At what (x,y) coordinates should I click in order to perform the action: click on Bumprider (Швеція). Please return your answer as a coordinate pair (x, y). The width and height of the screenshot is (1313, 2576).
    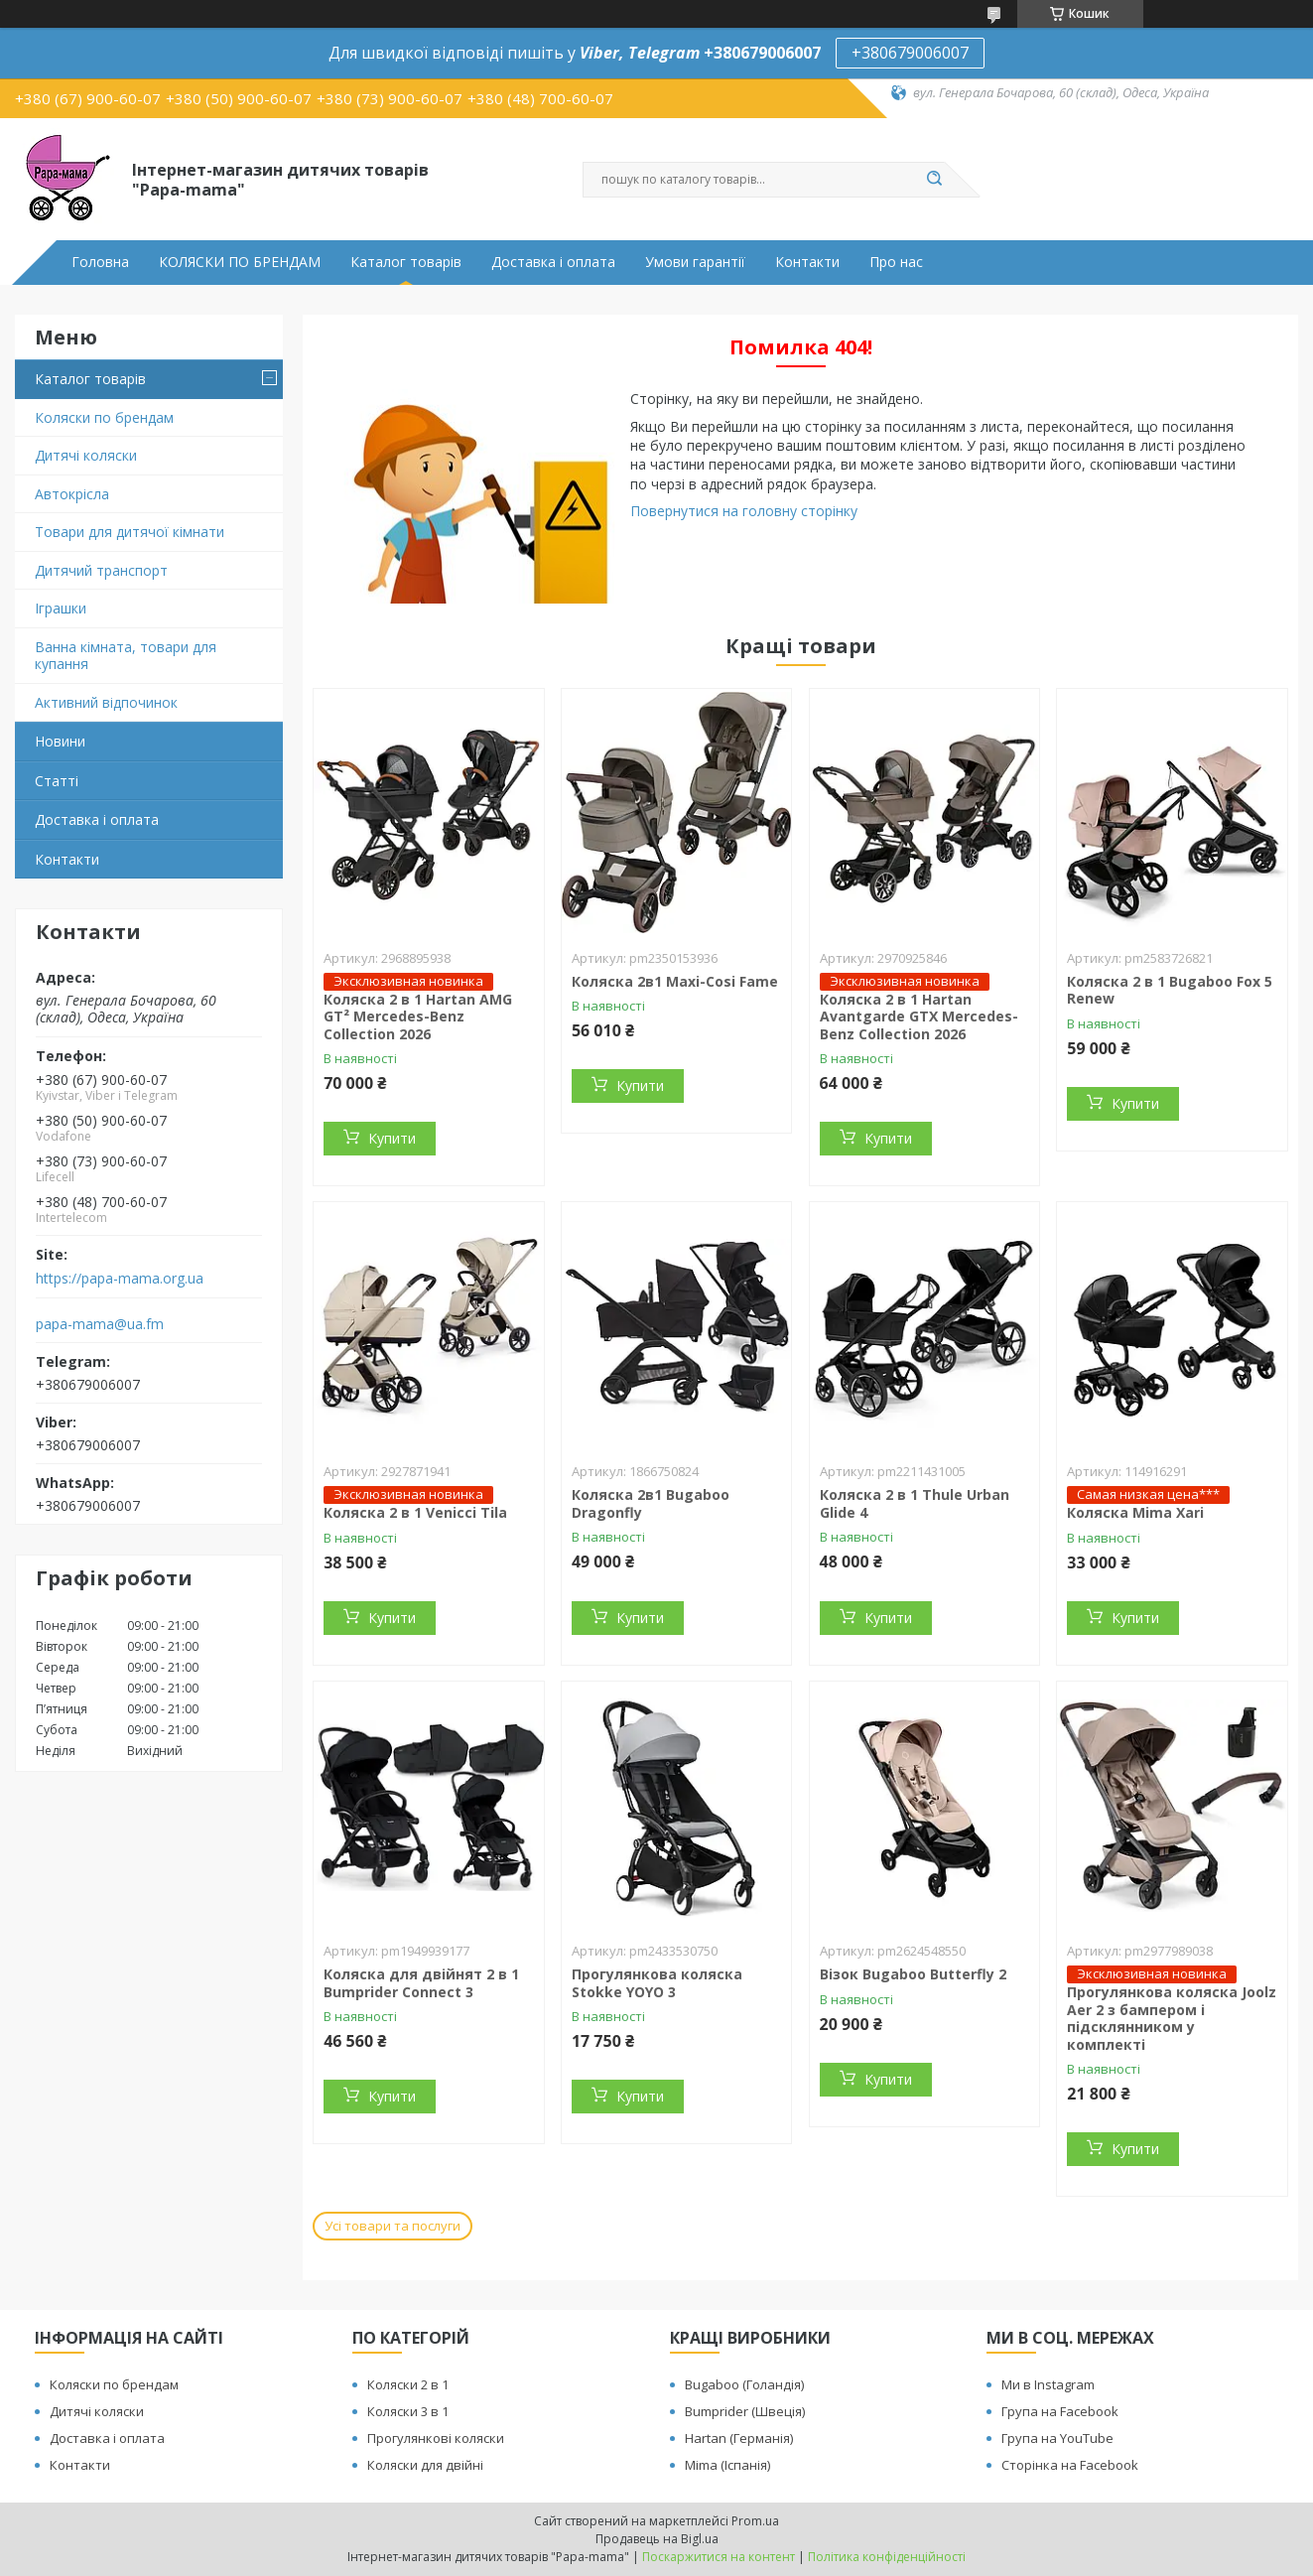
    Looking at the image, I should click on (745, 2411).